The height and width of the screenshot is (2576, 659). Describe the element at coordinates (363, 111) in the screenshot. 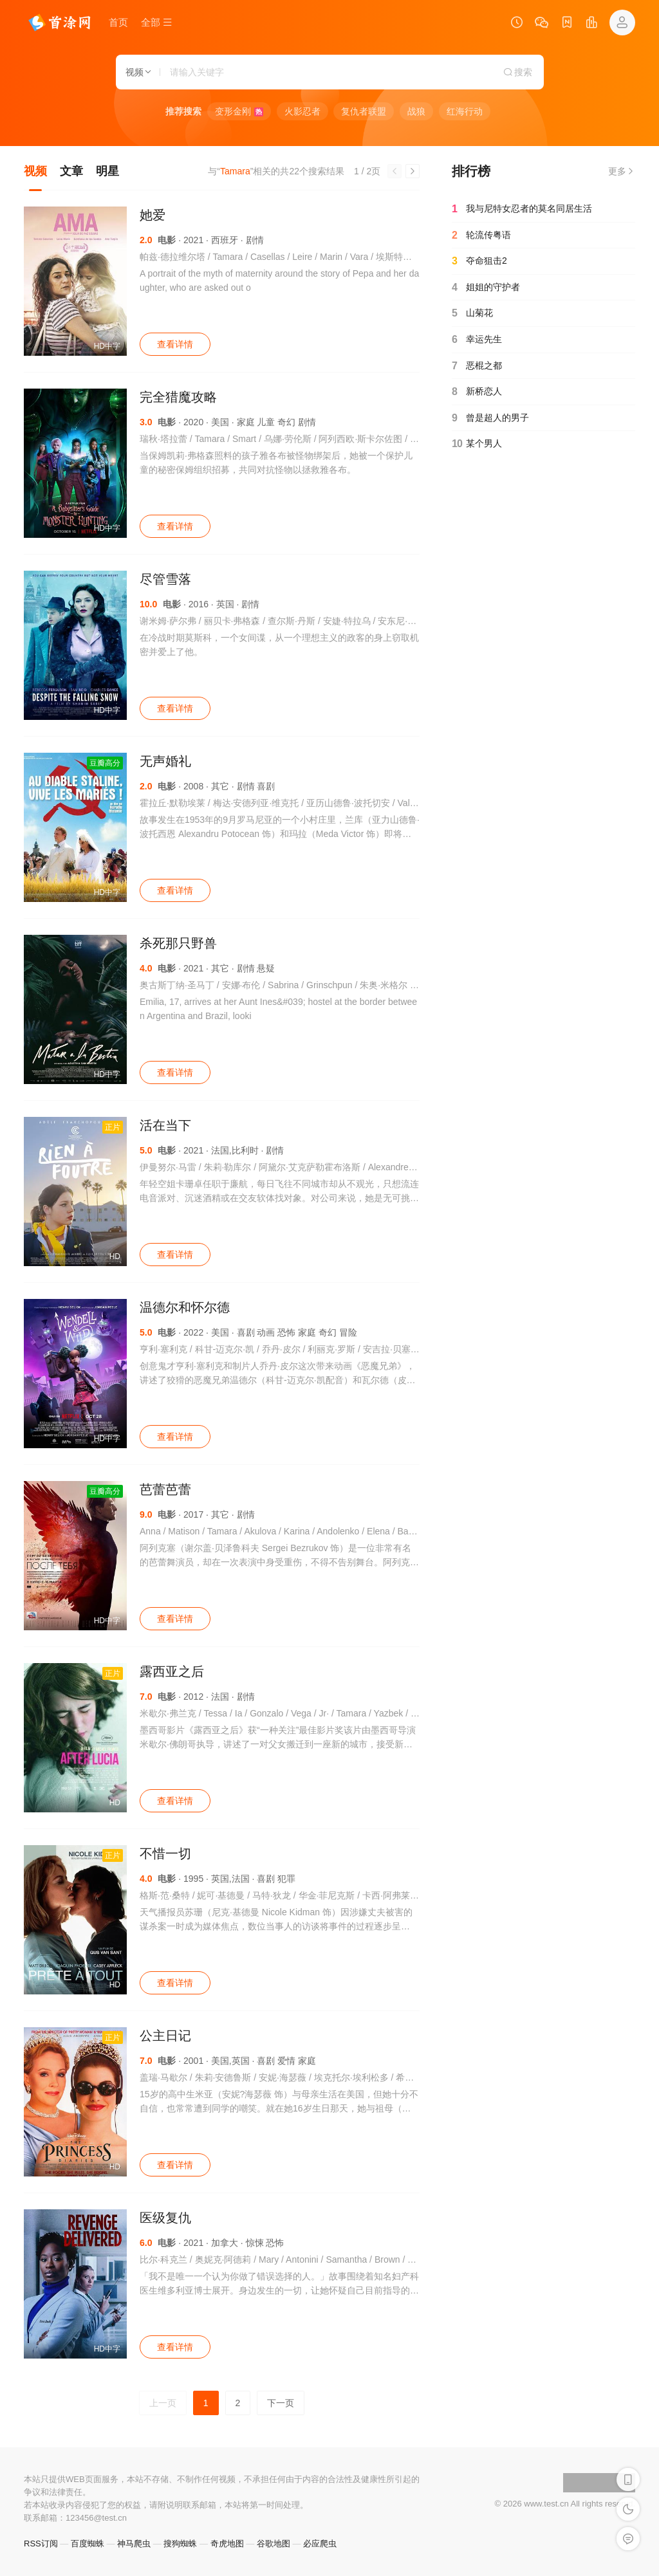

I see `复仇者联盟` at that location.